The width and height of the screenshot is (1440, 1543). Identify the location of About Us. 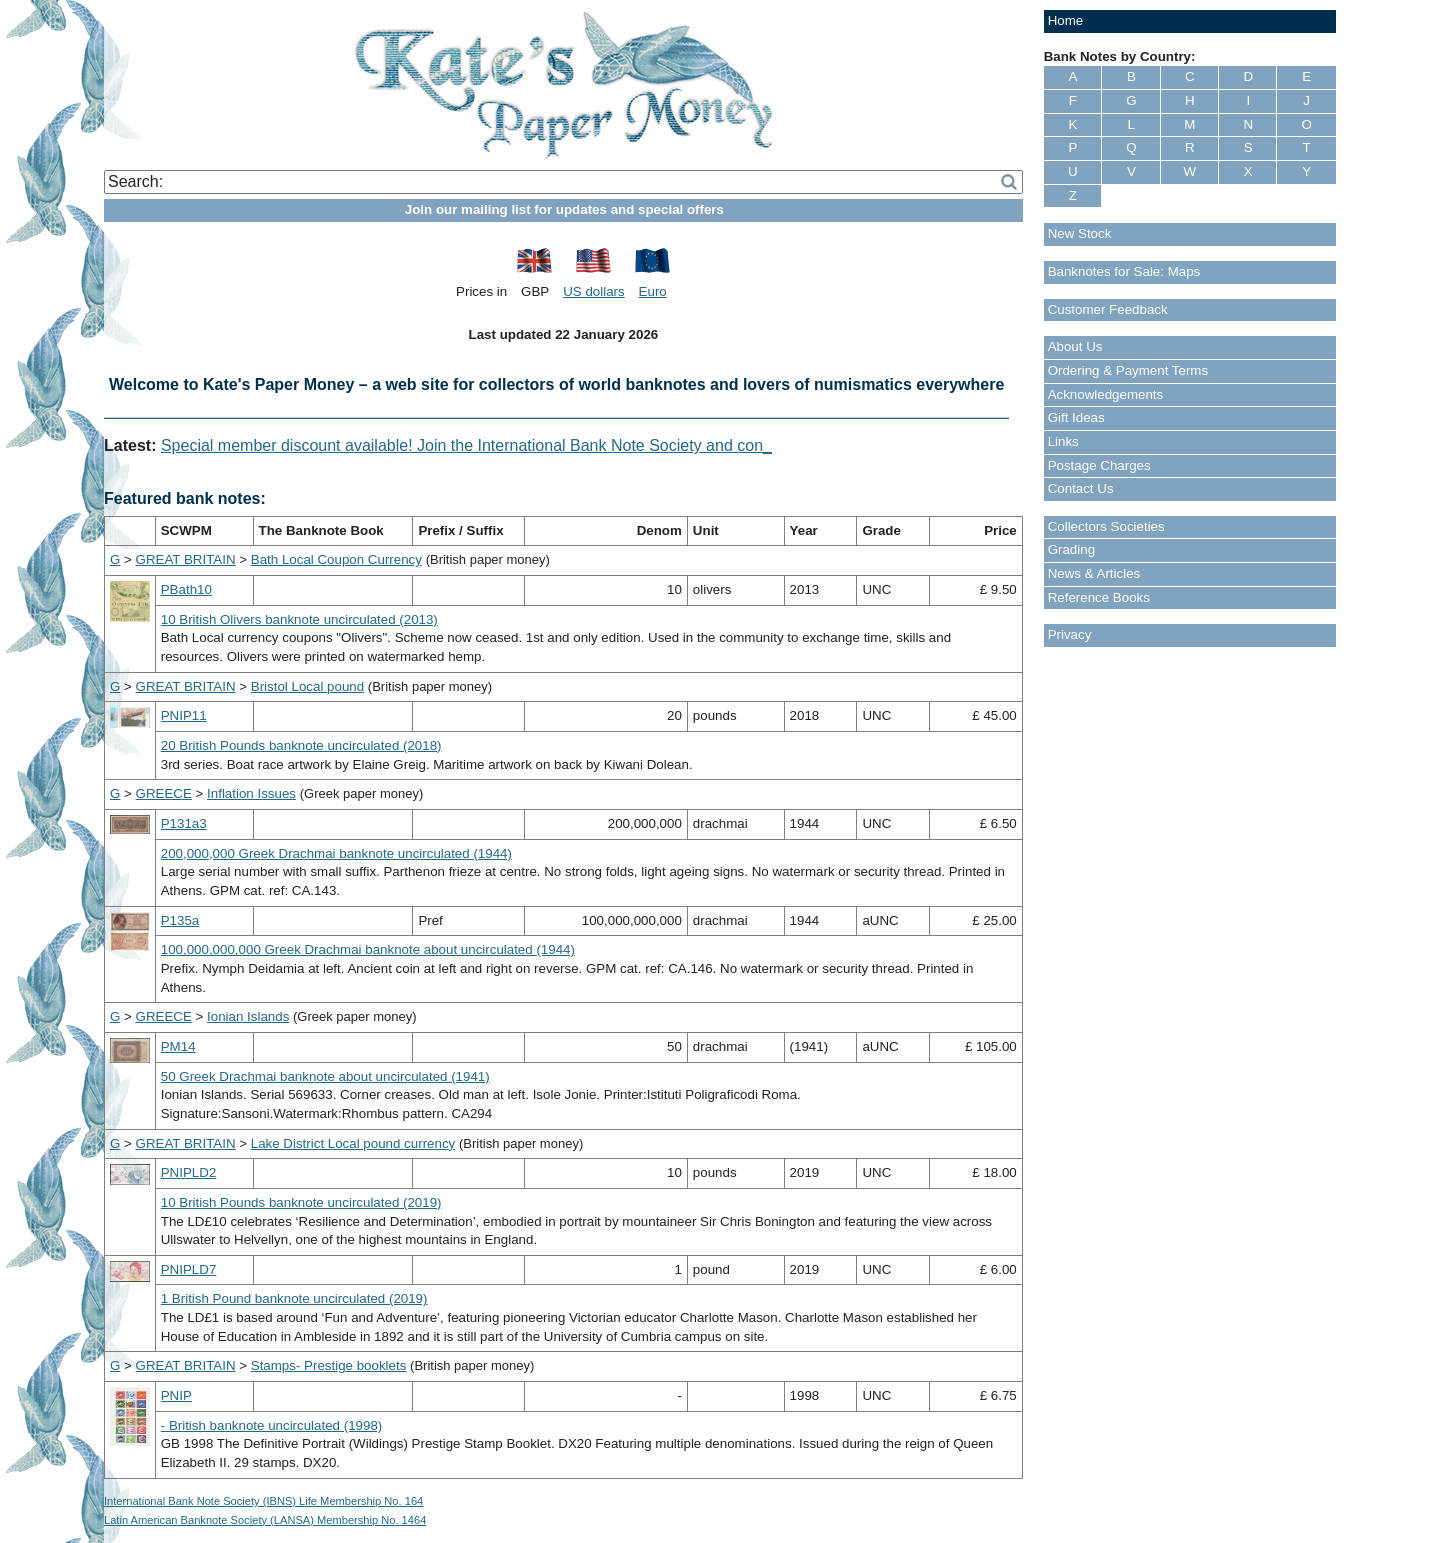
(1075, 346).